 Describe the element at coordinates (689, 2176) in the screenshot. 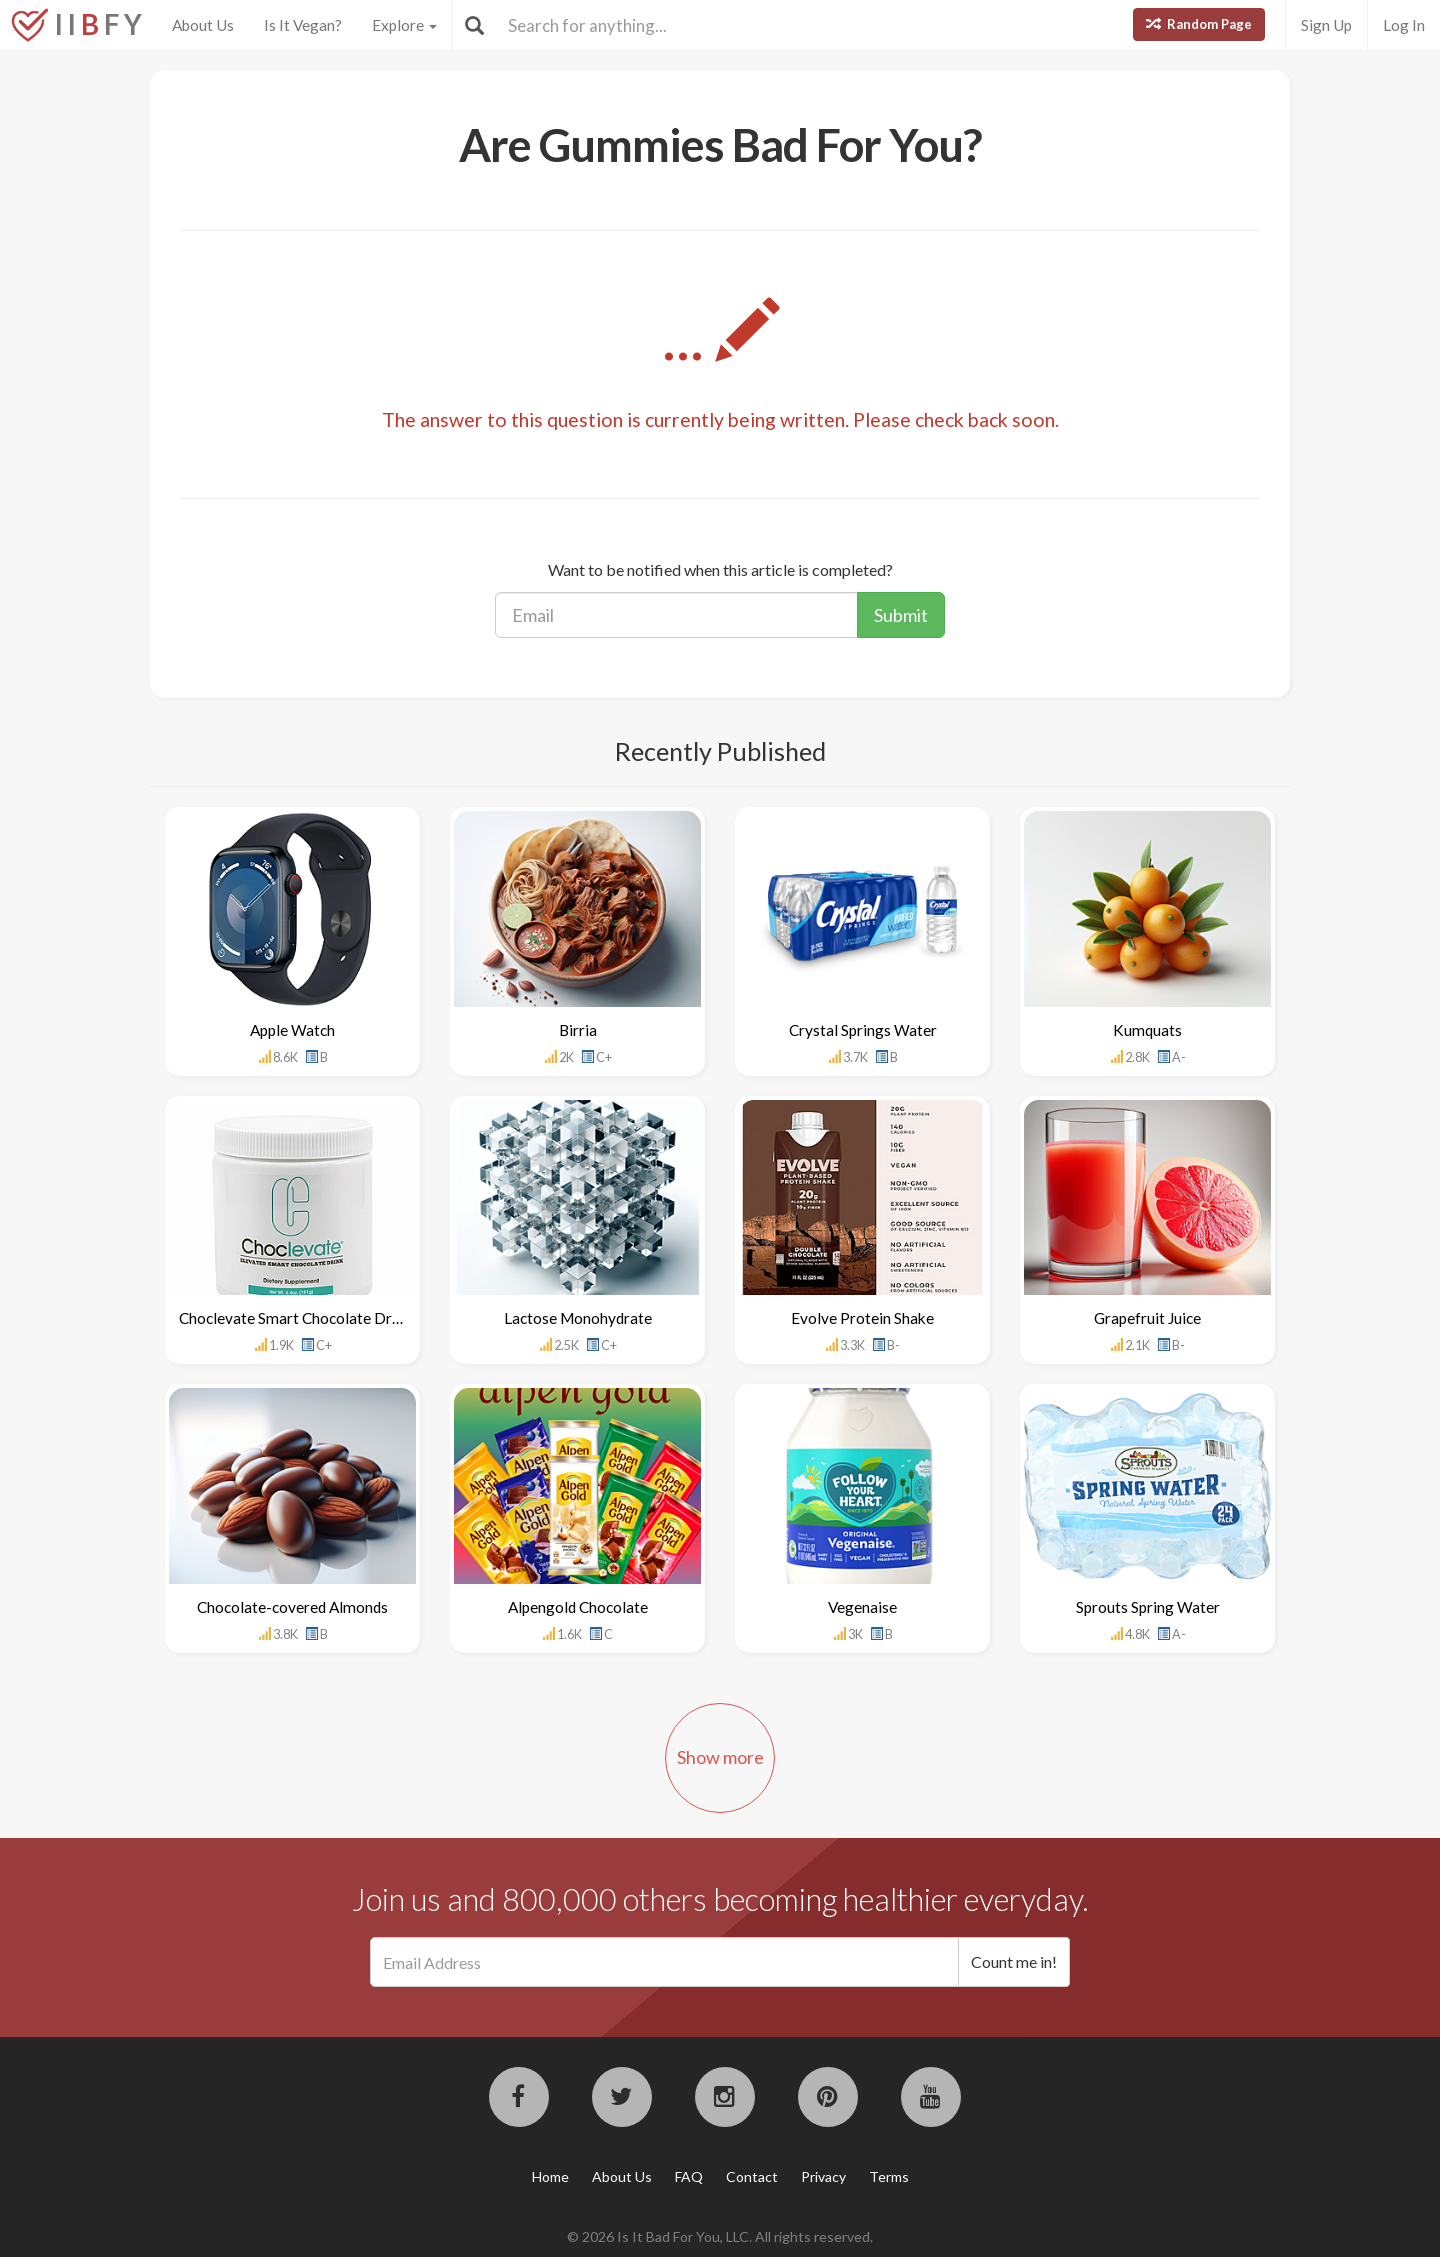

I see `FAQ` at that location.